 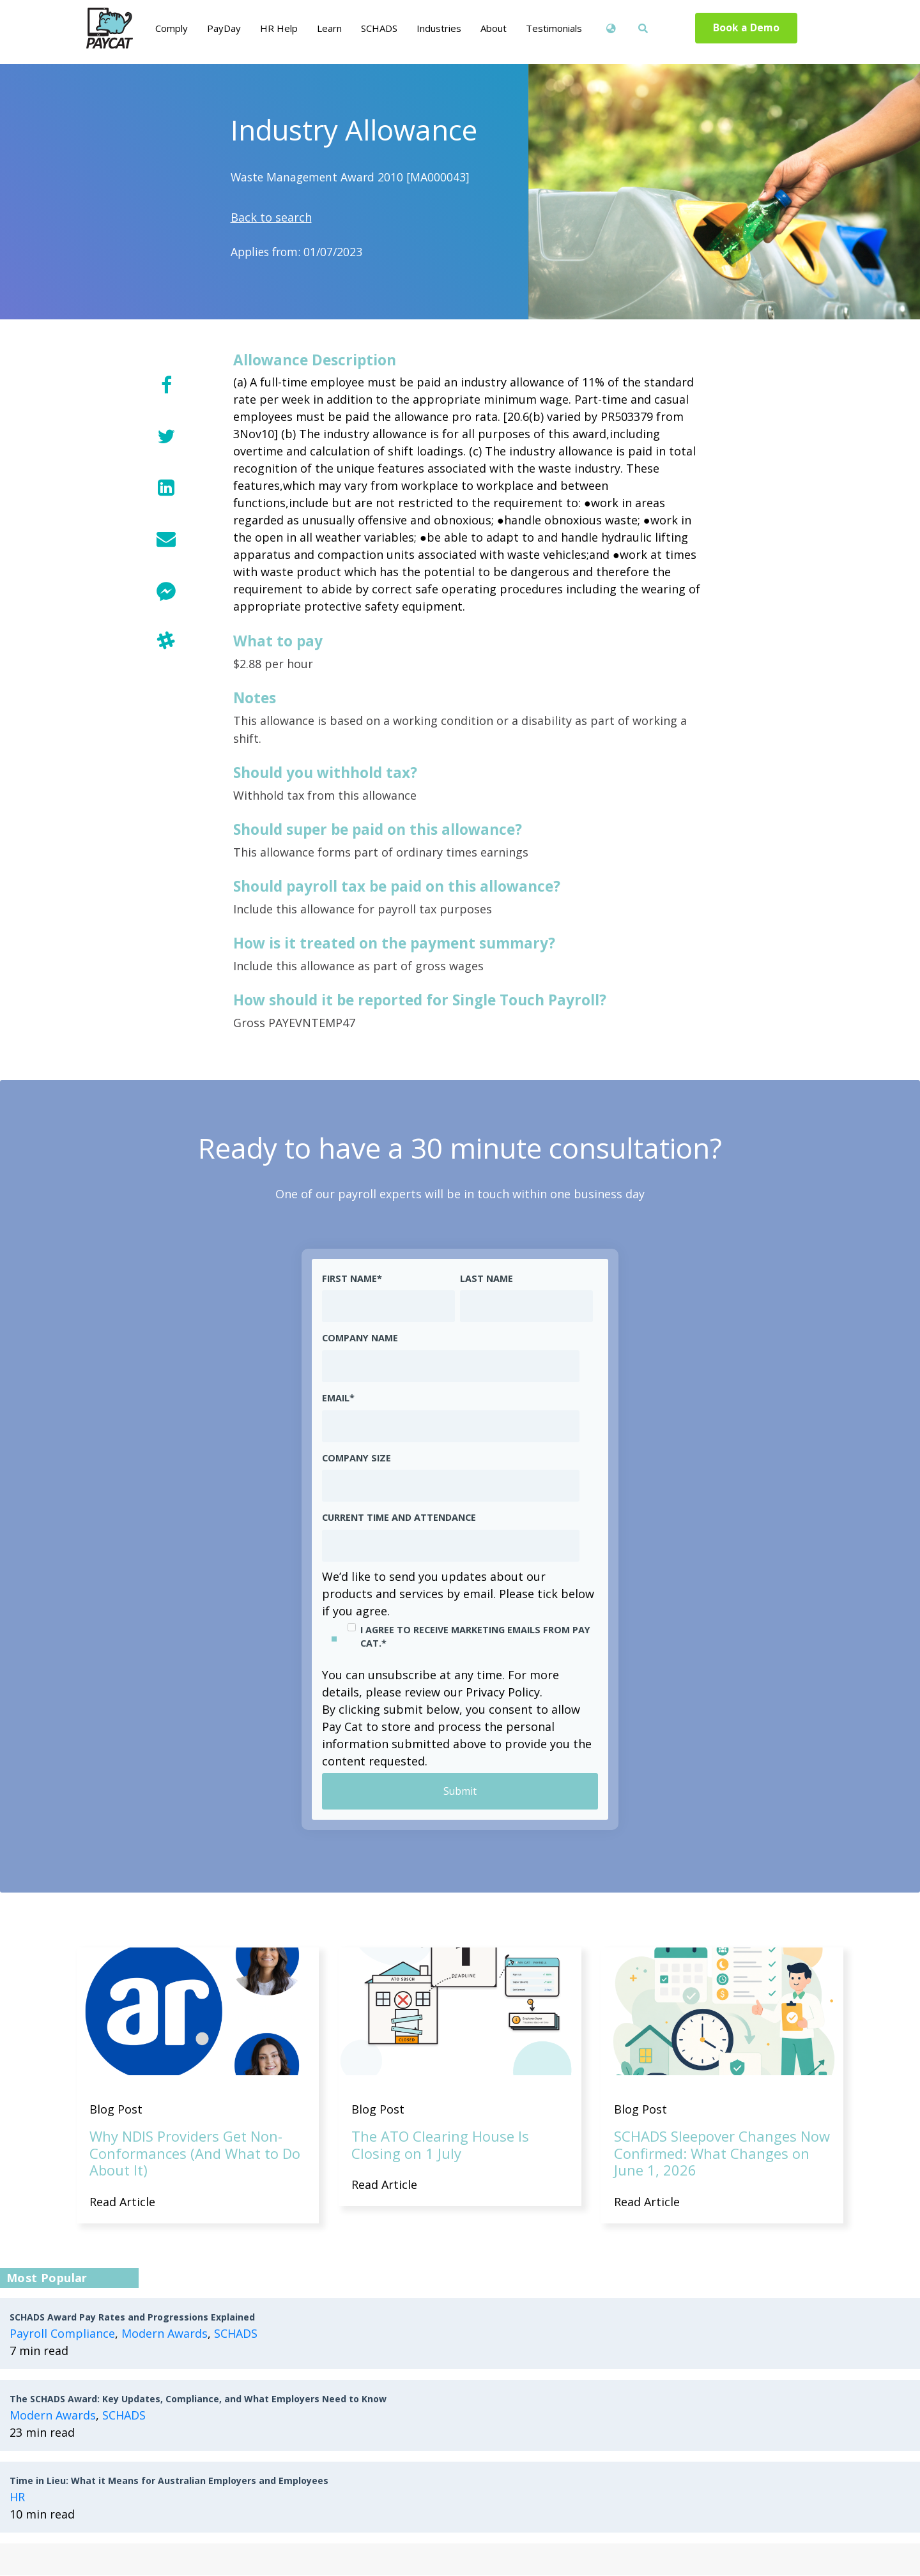 I want to click on About [menuitem], so click(x=493, y=28).